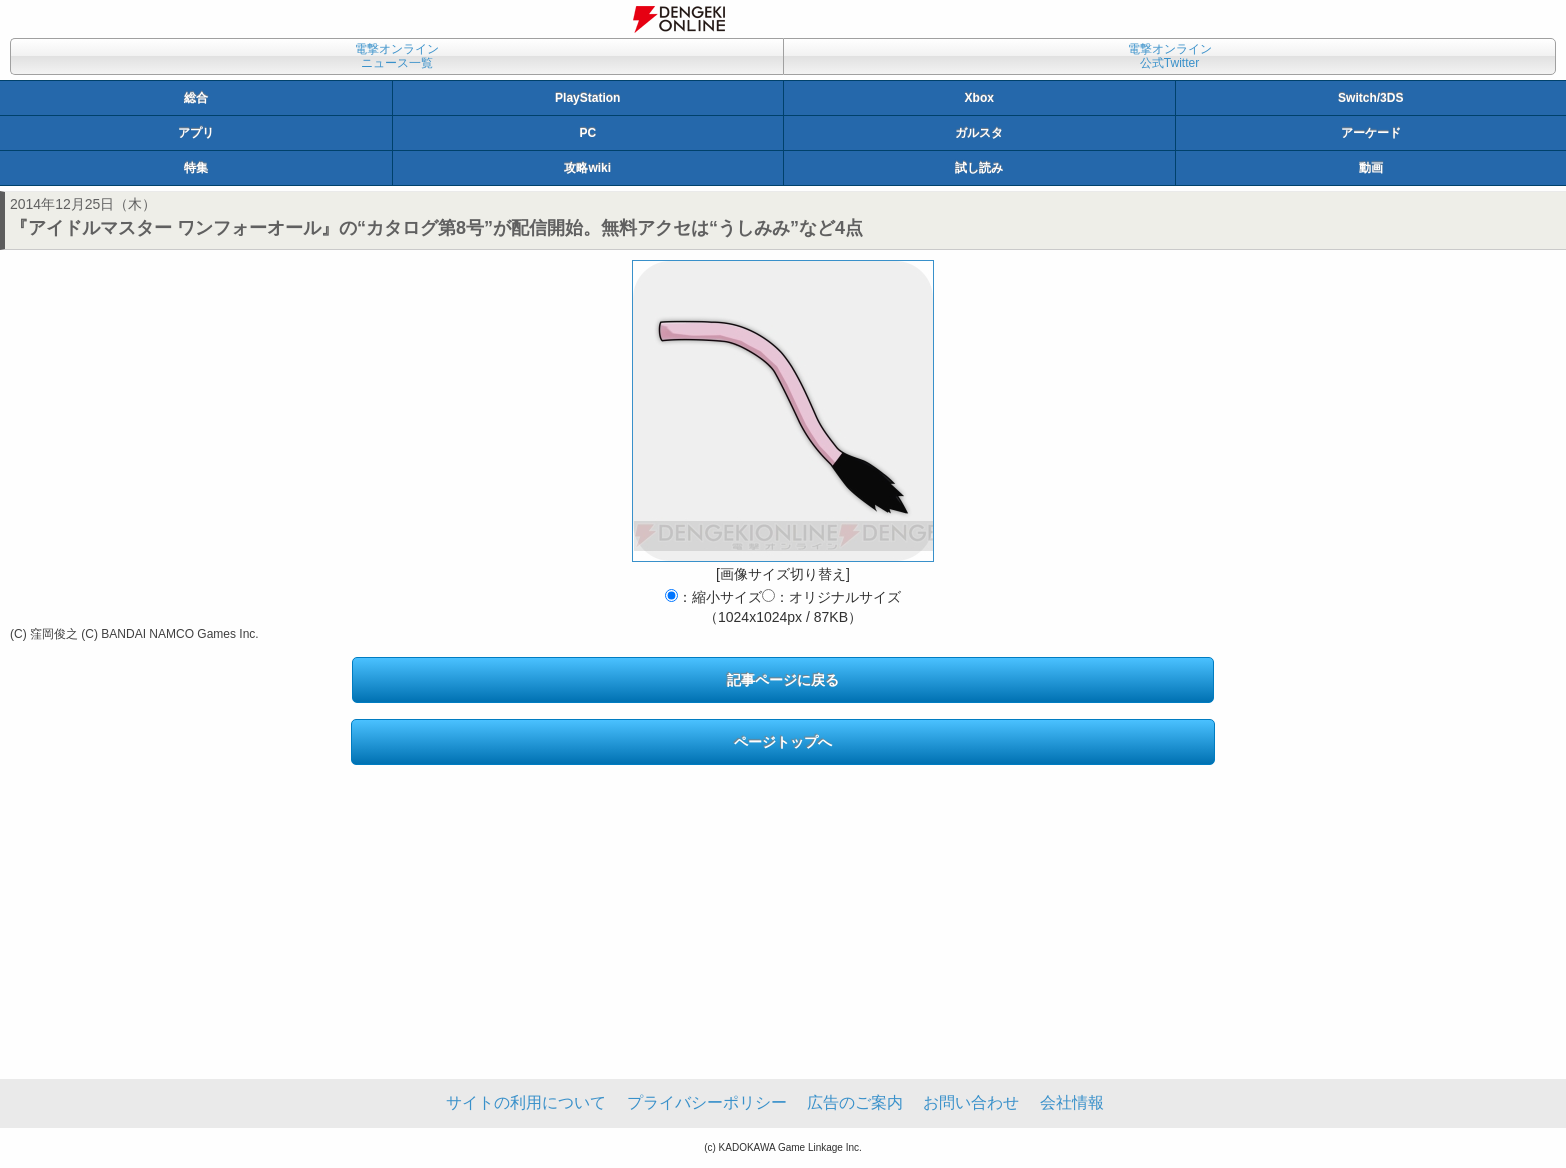 The width and height of the screenshot is (1566, 1168). What do you see at coordinates (979, 133) in the screenshot?
I see `ガルスタ` at bounding box center [979, 133].